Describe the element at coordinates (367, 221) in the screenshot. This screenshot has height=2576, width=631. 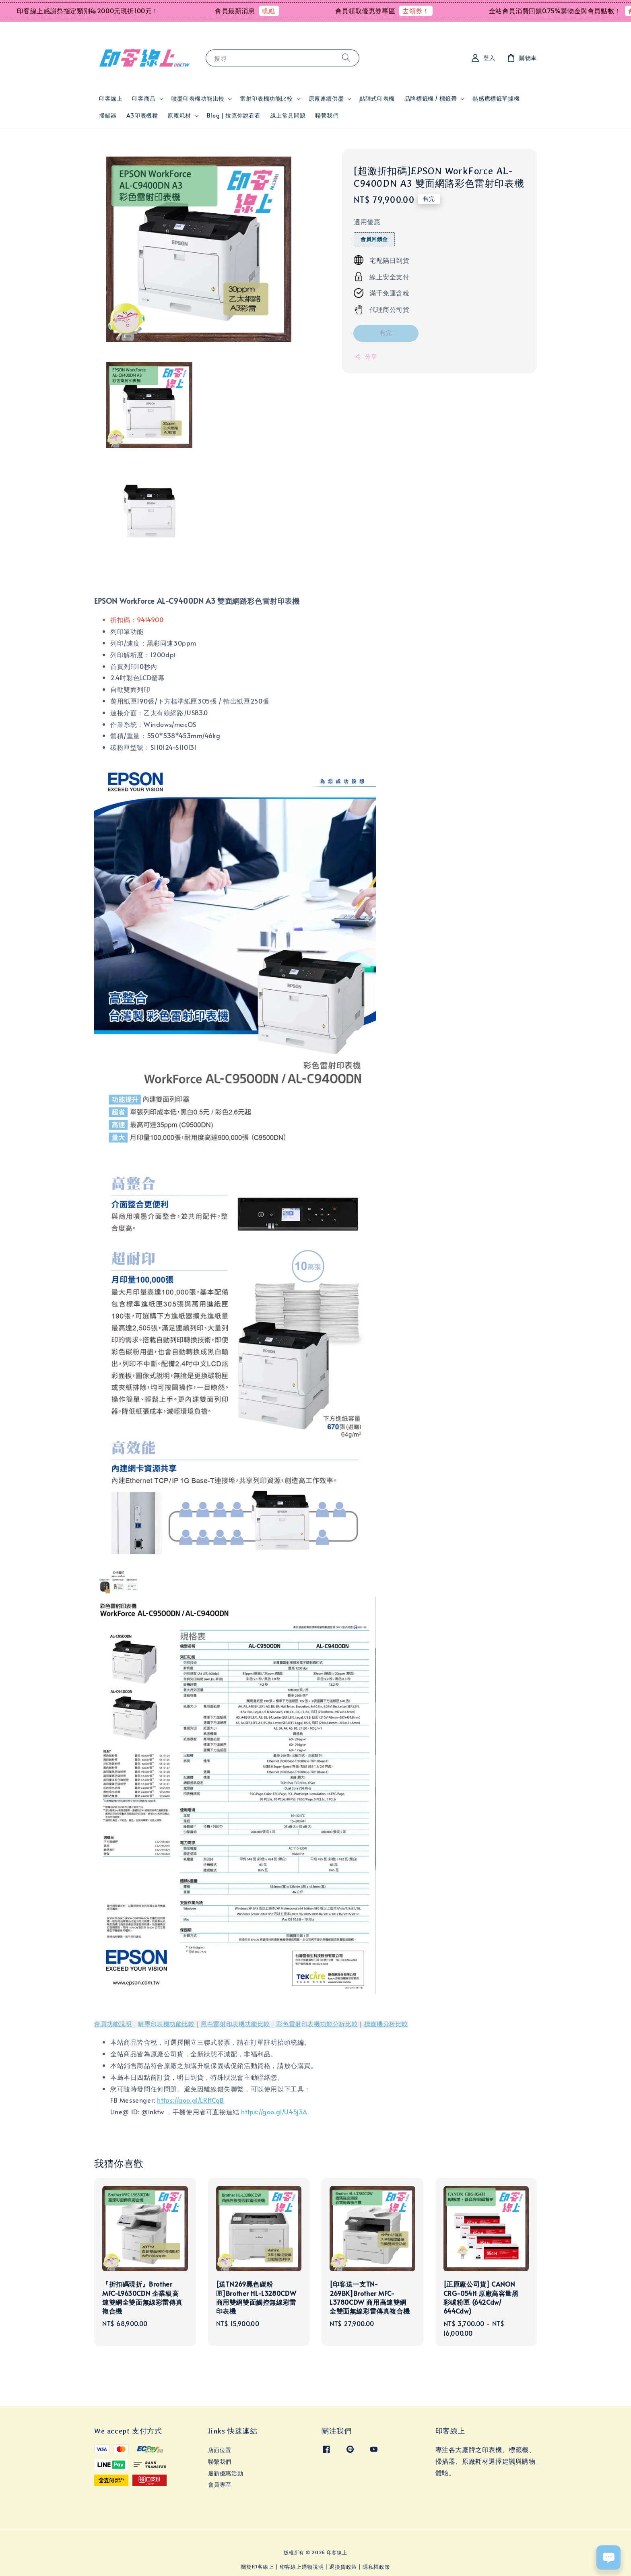
I see `適用優惠` at that location.